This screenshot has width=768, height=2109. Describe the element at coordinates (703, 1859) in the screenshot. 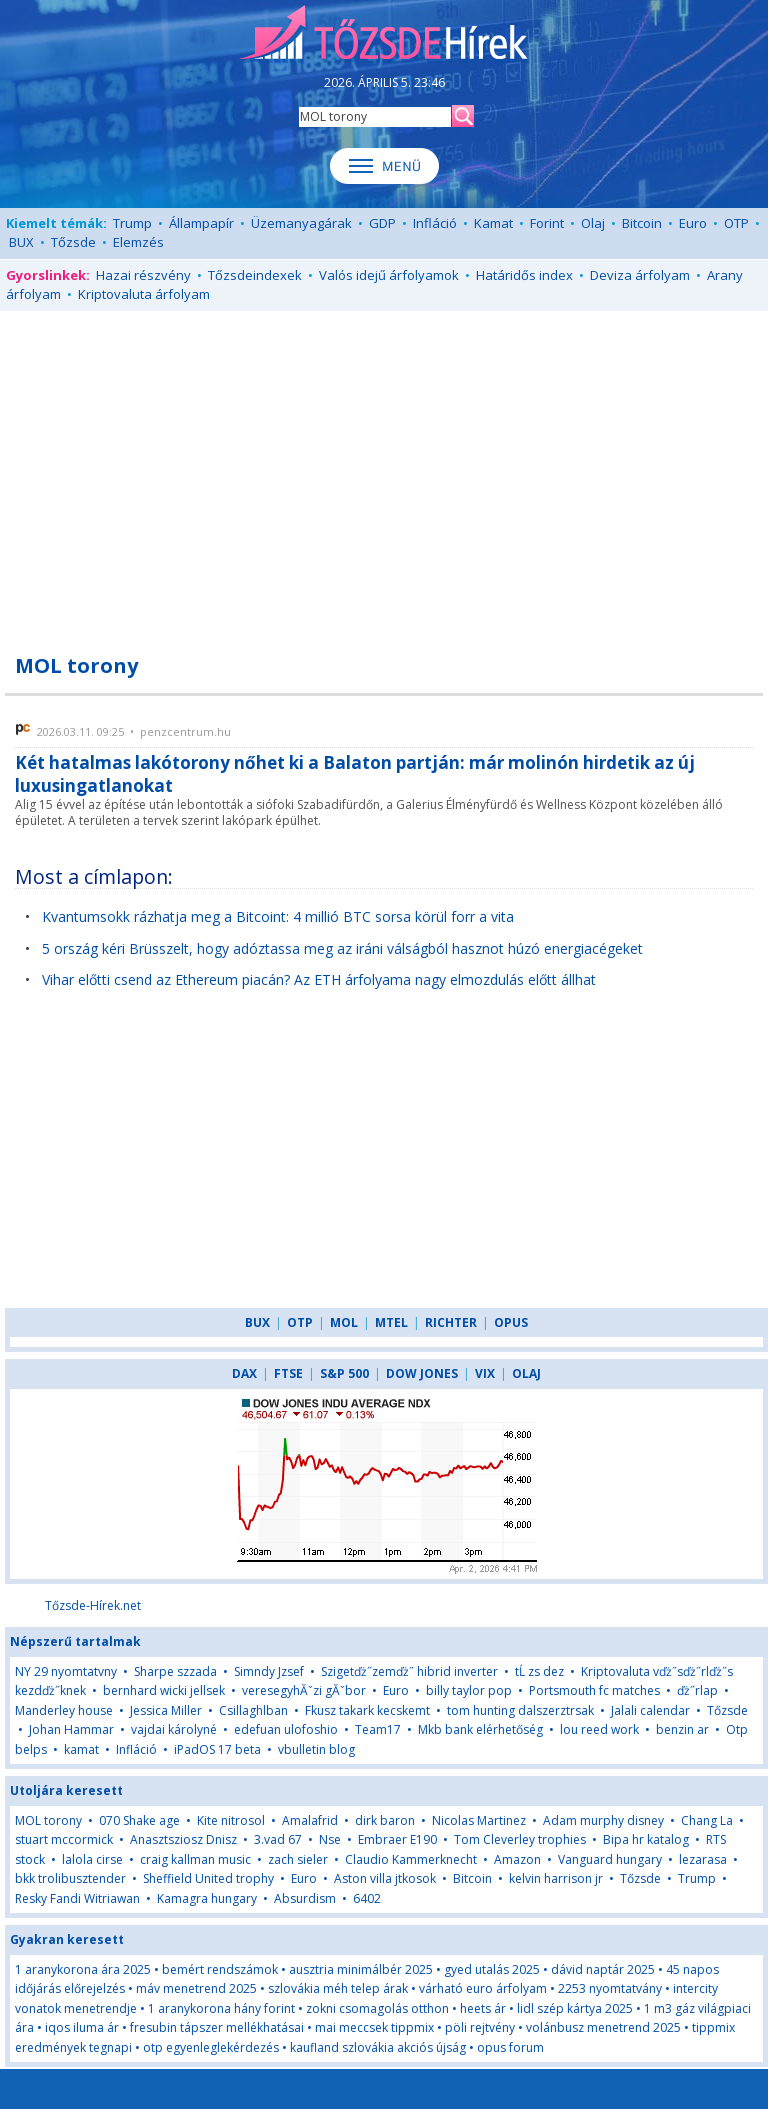

I see `lezarasa` at that location.